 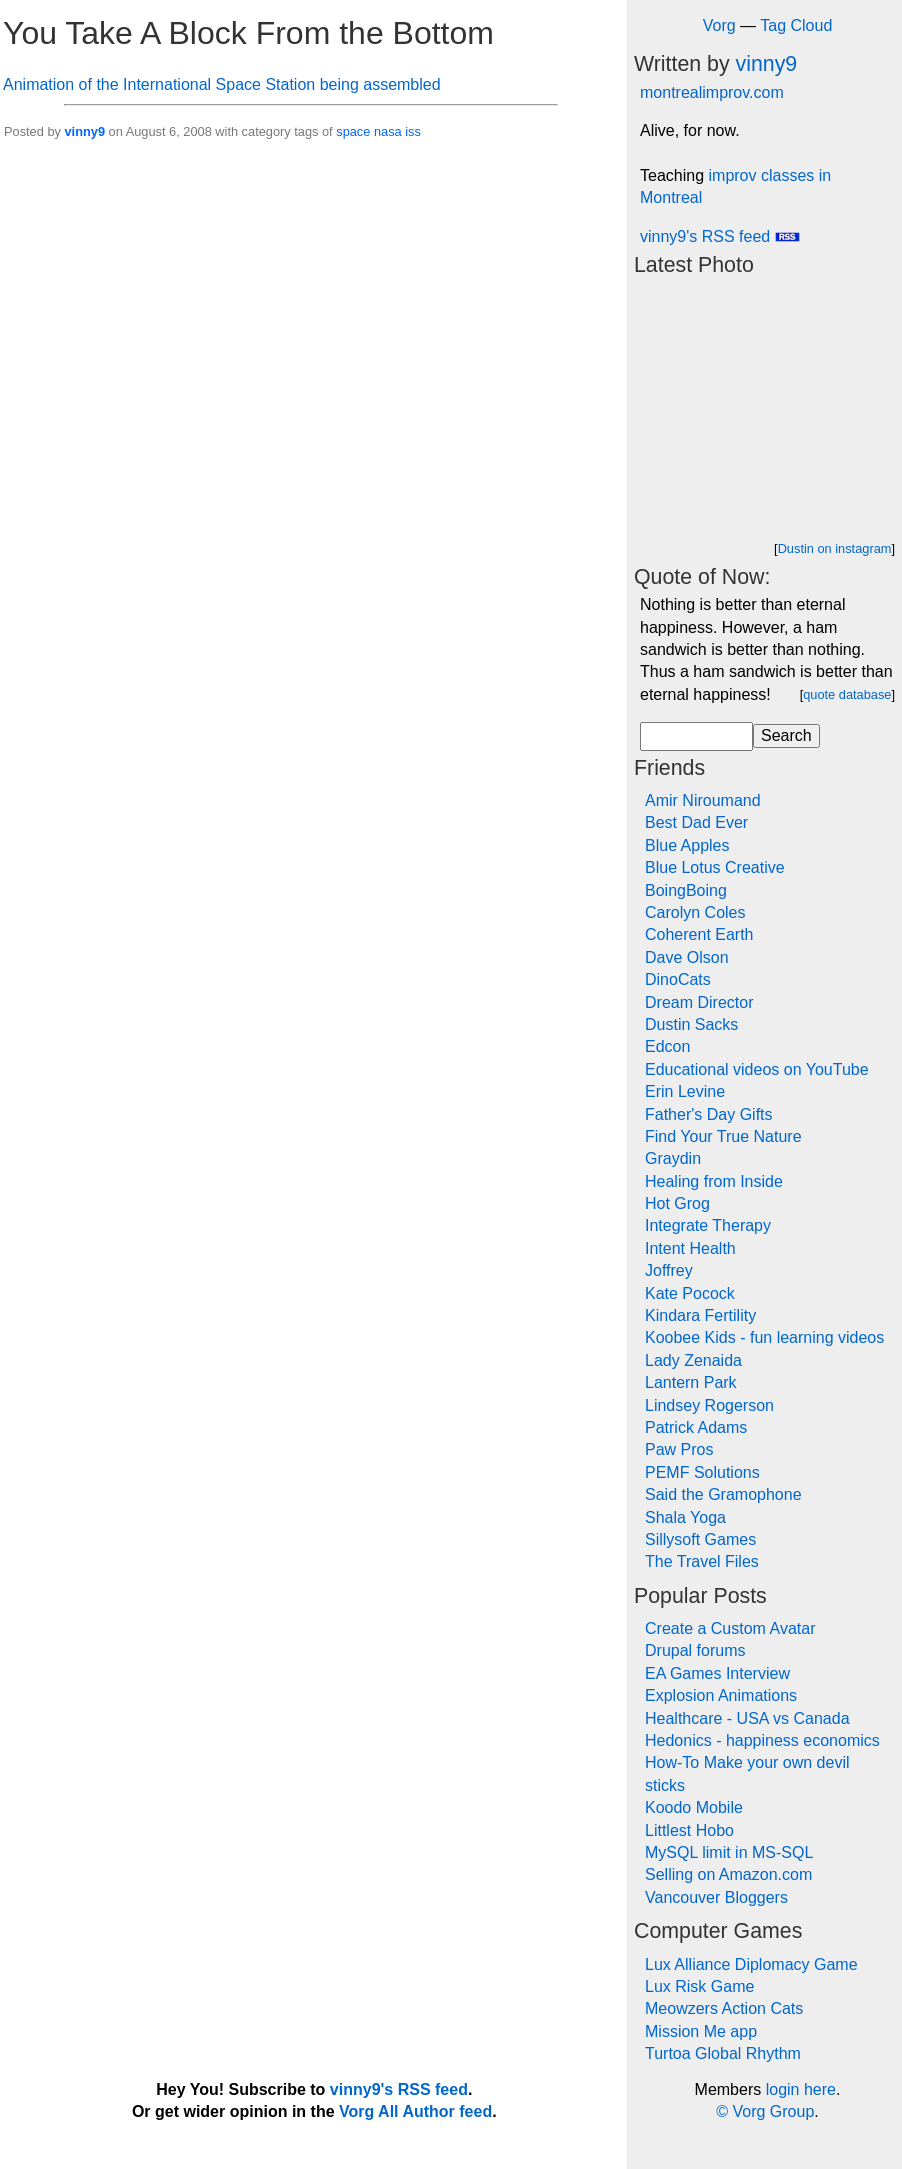 What do you see at coordinates (757, 1069) in the screenshot?
I see `Educational videos on YouTube` at bounding box center [757, 1069].